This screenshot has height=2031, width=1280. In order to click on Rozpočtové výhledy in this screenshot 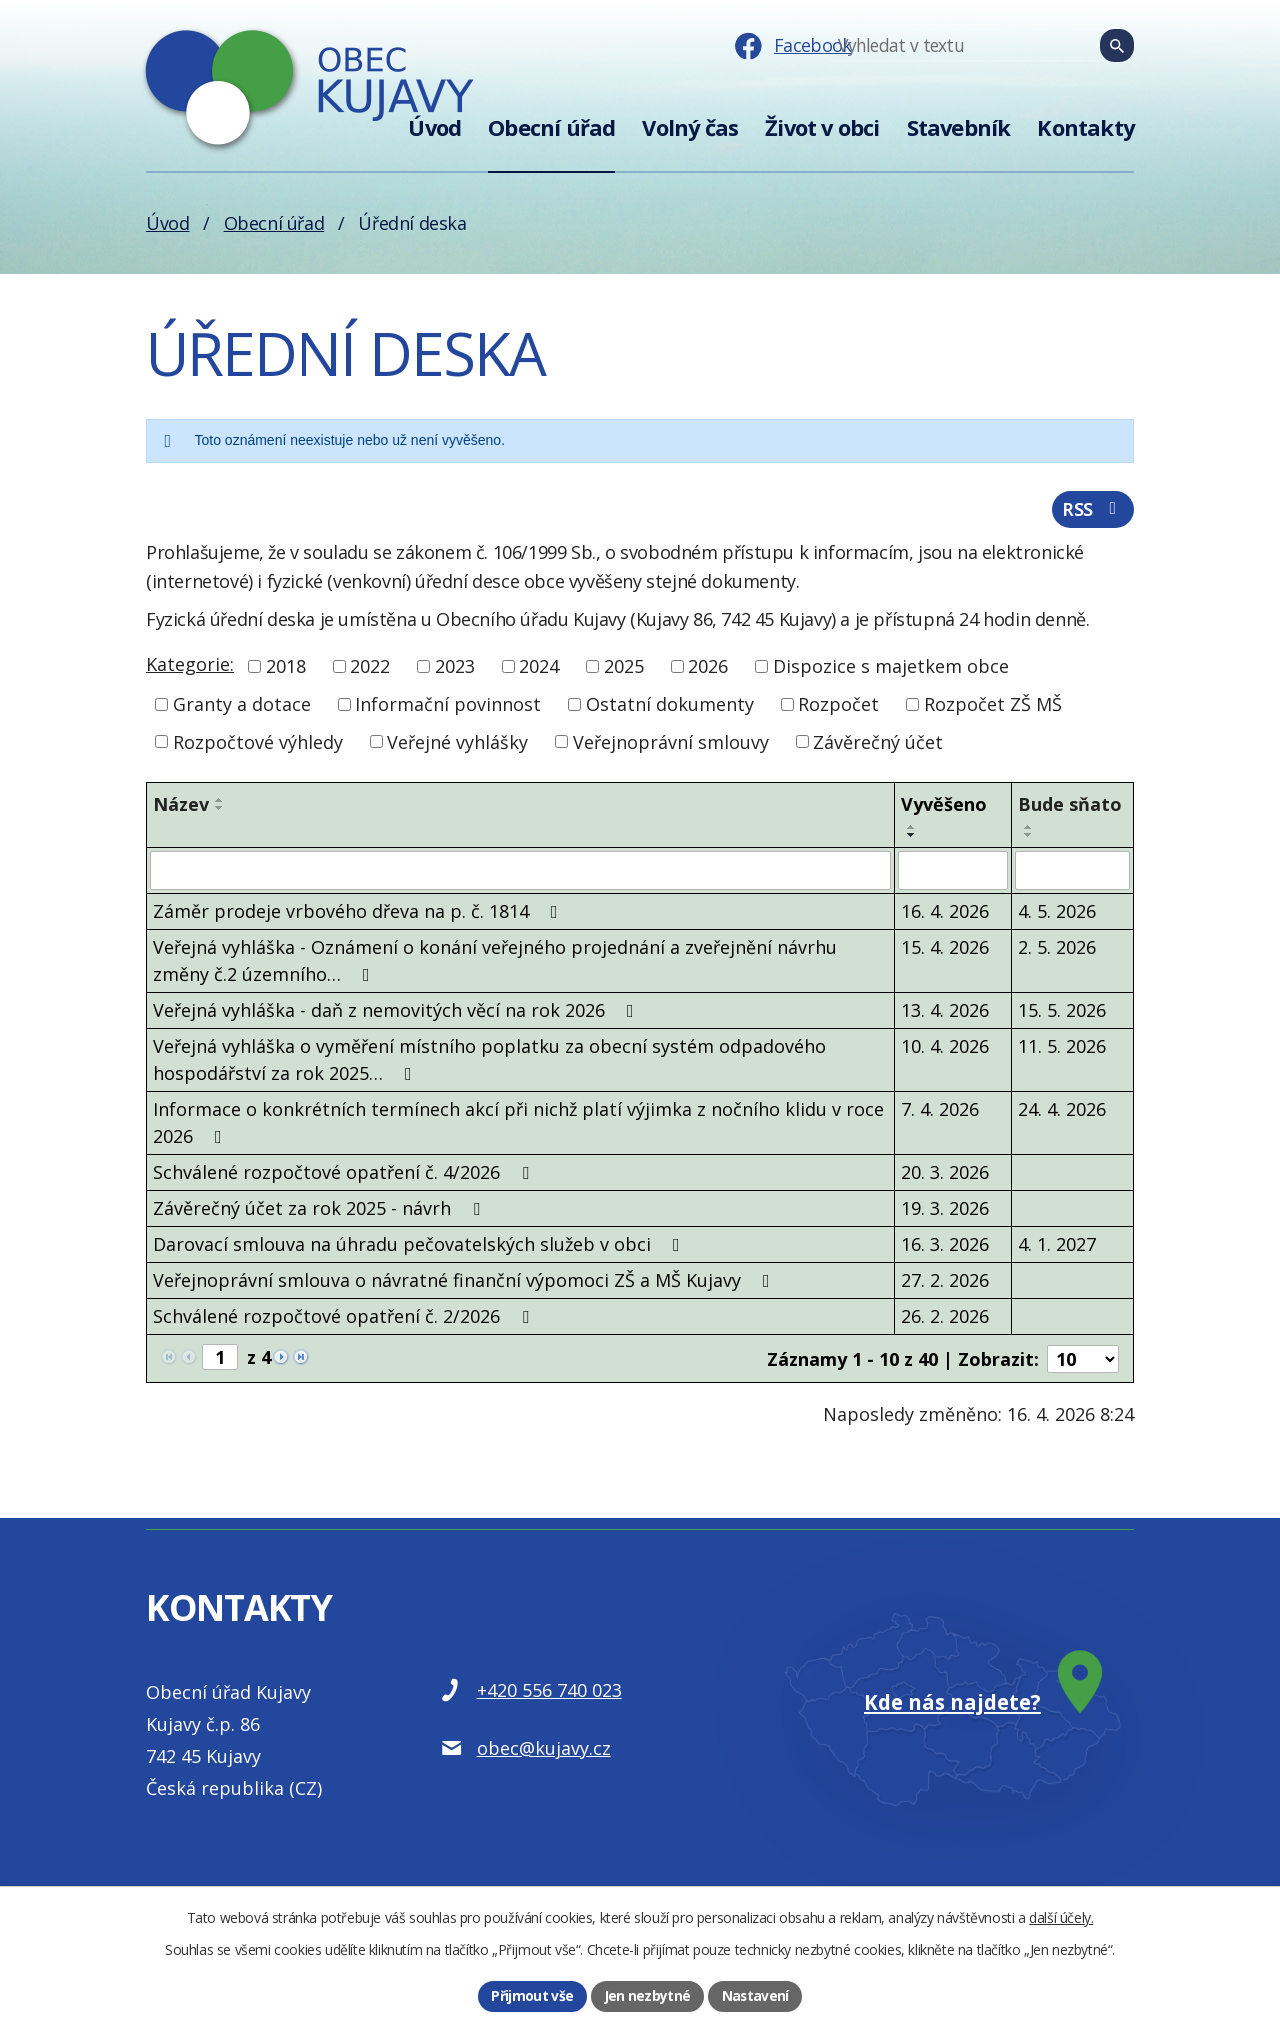, I will do `click(258, 744)`.